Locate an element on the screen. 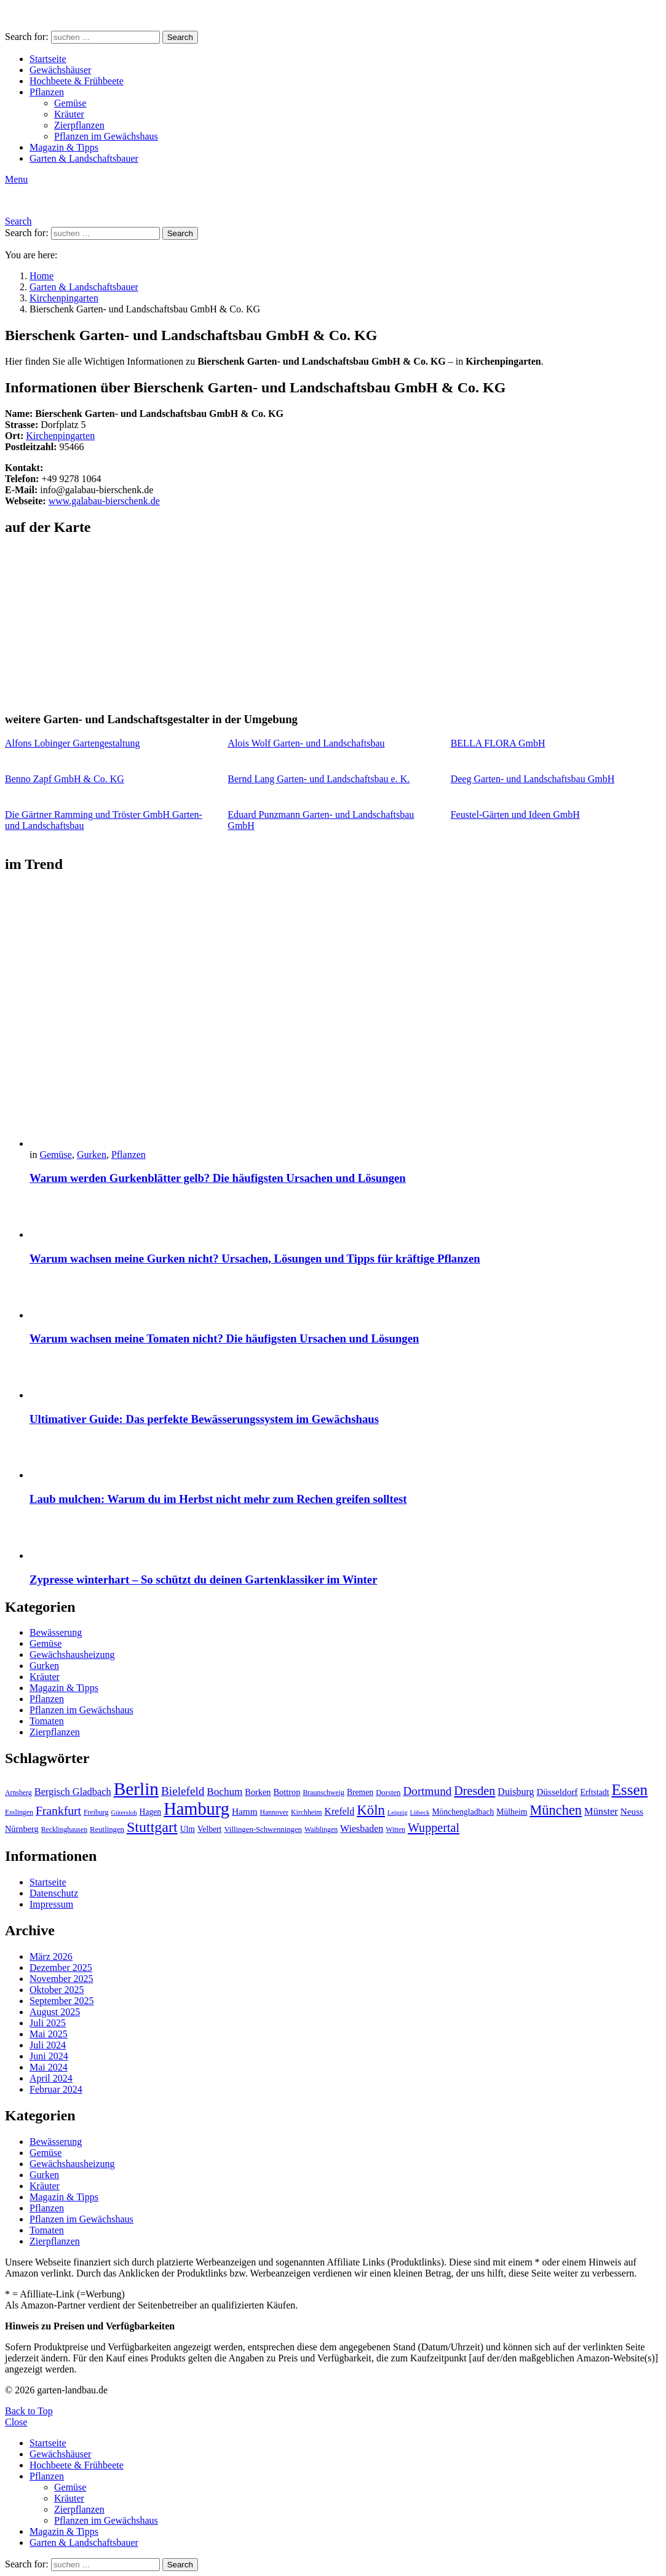  Kirchheim [Kirchheim (9 Einträge)] is located at coordinates (306, 1812).